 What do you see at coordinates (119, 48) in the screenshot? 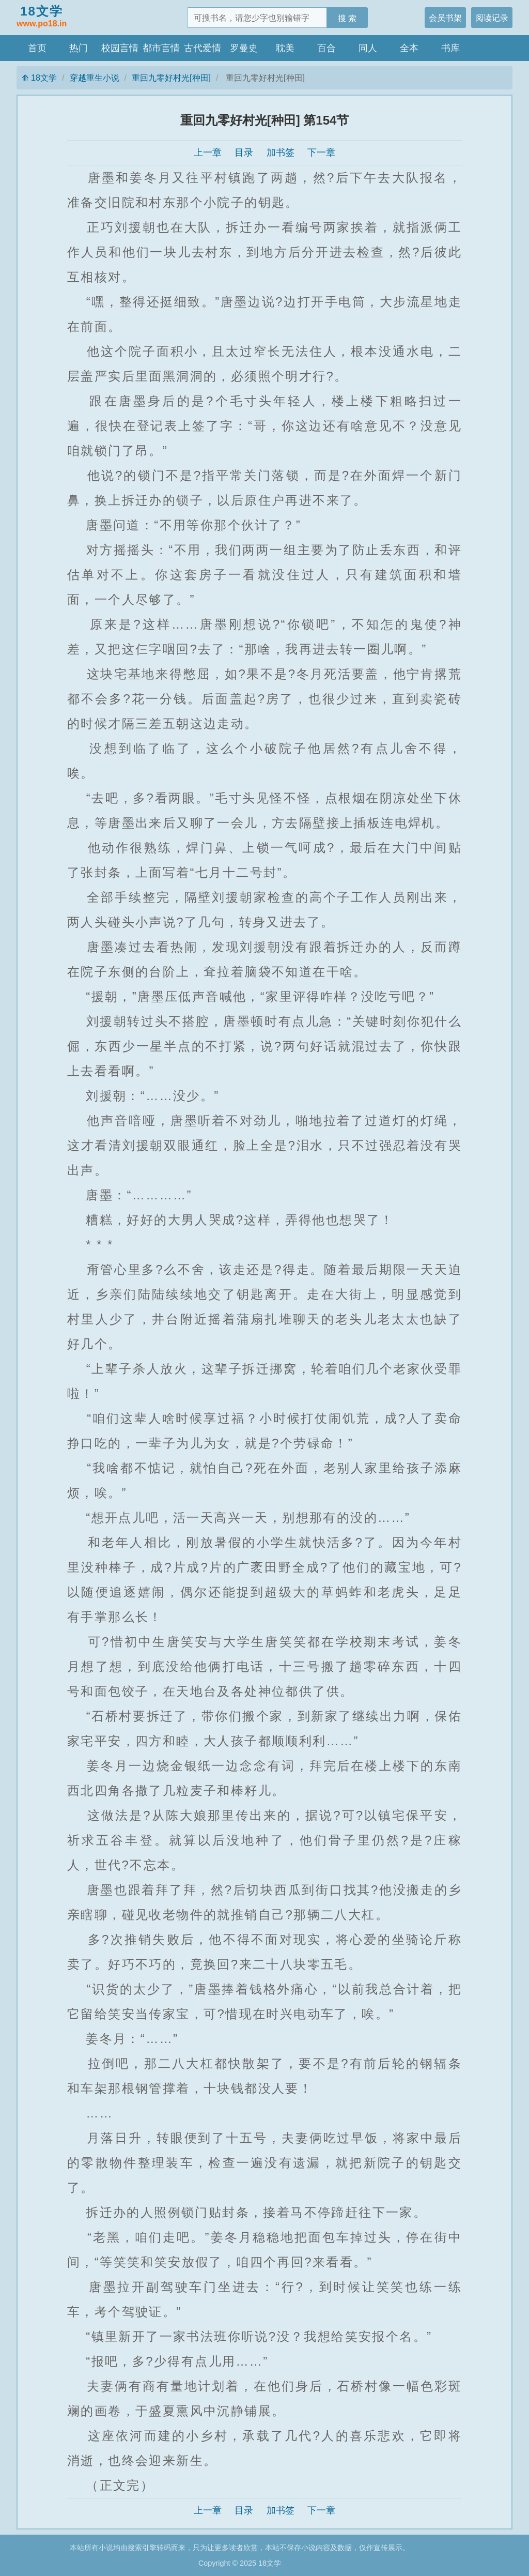
I see `校园言情` at bounding box center [119, 48].